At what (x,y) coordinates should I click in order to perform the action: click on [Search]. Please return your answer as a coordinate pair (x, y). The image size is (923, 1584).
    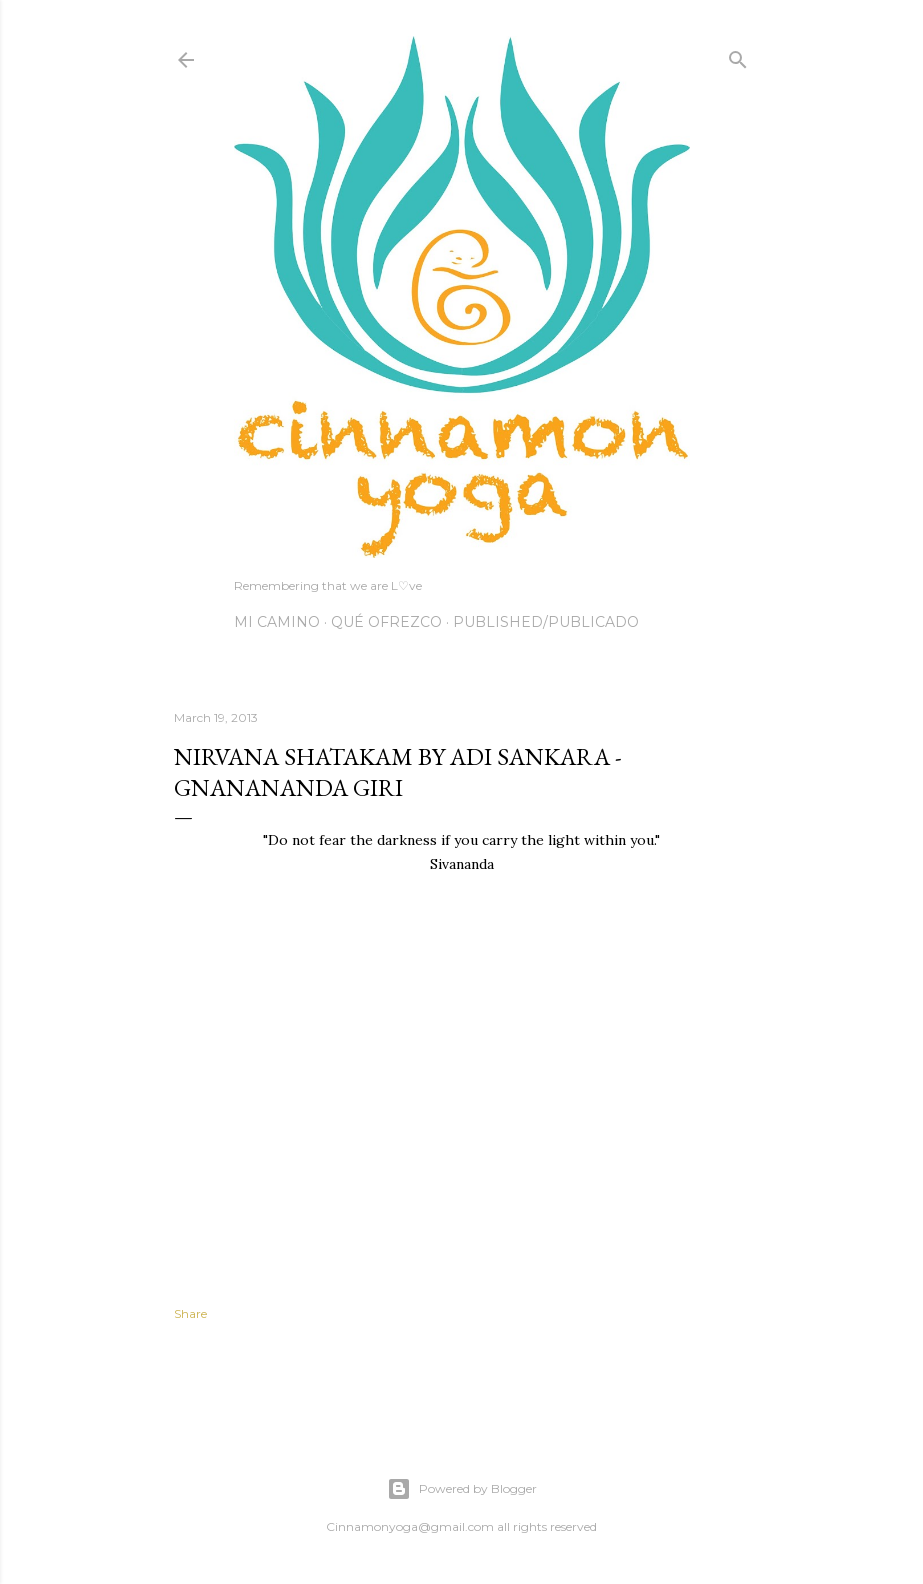
    Looking at the image, I should click on (738, 55).